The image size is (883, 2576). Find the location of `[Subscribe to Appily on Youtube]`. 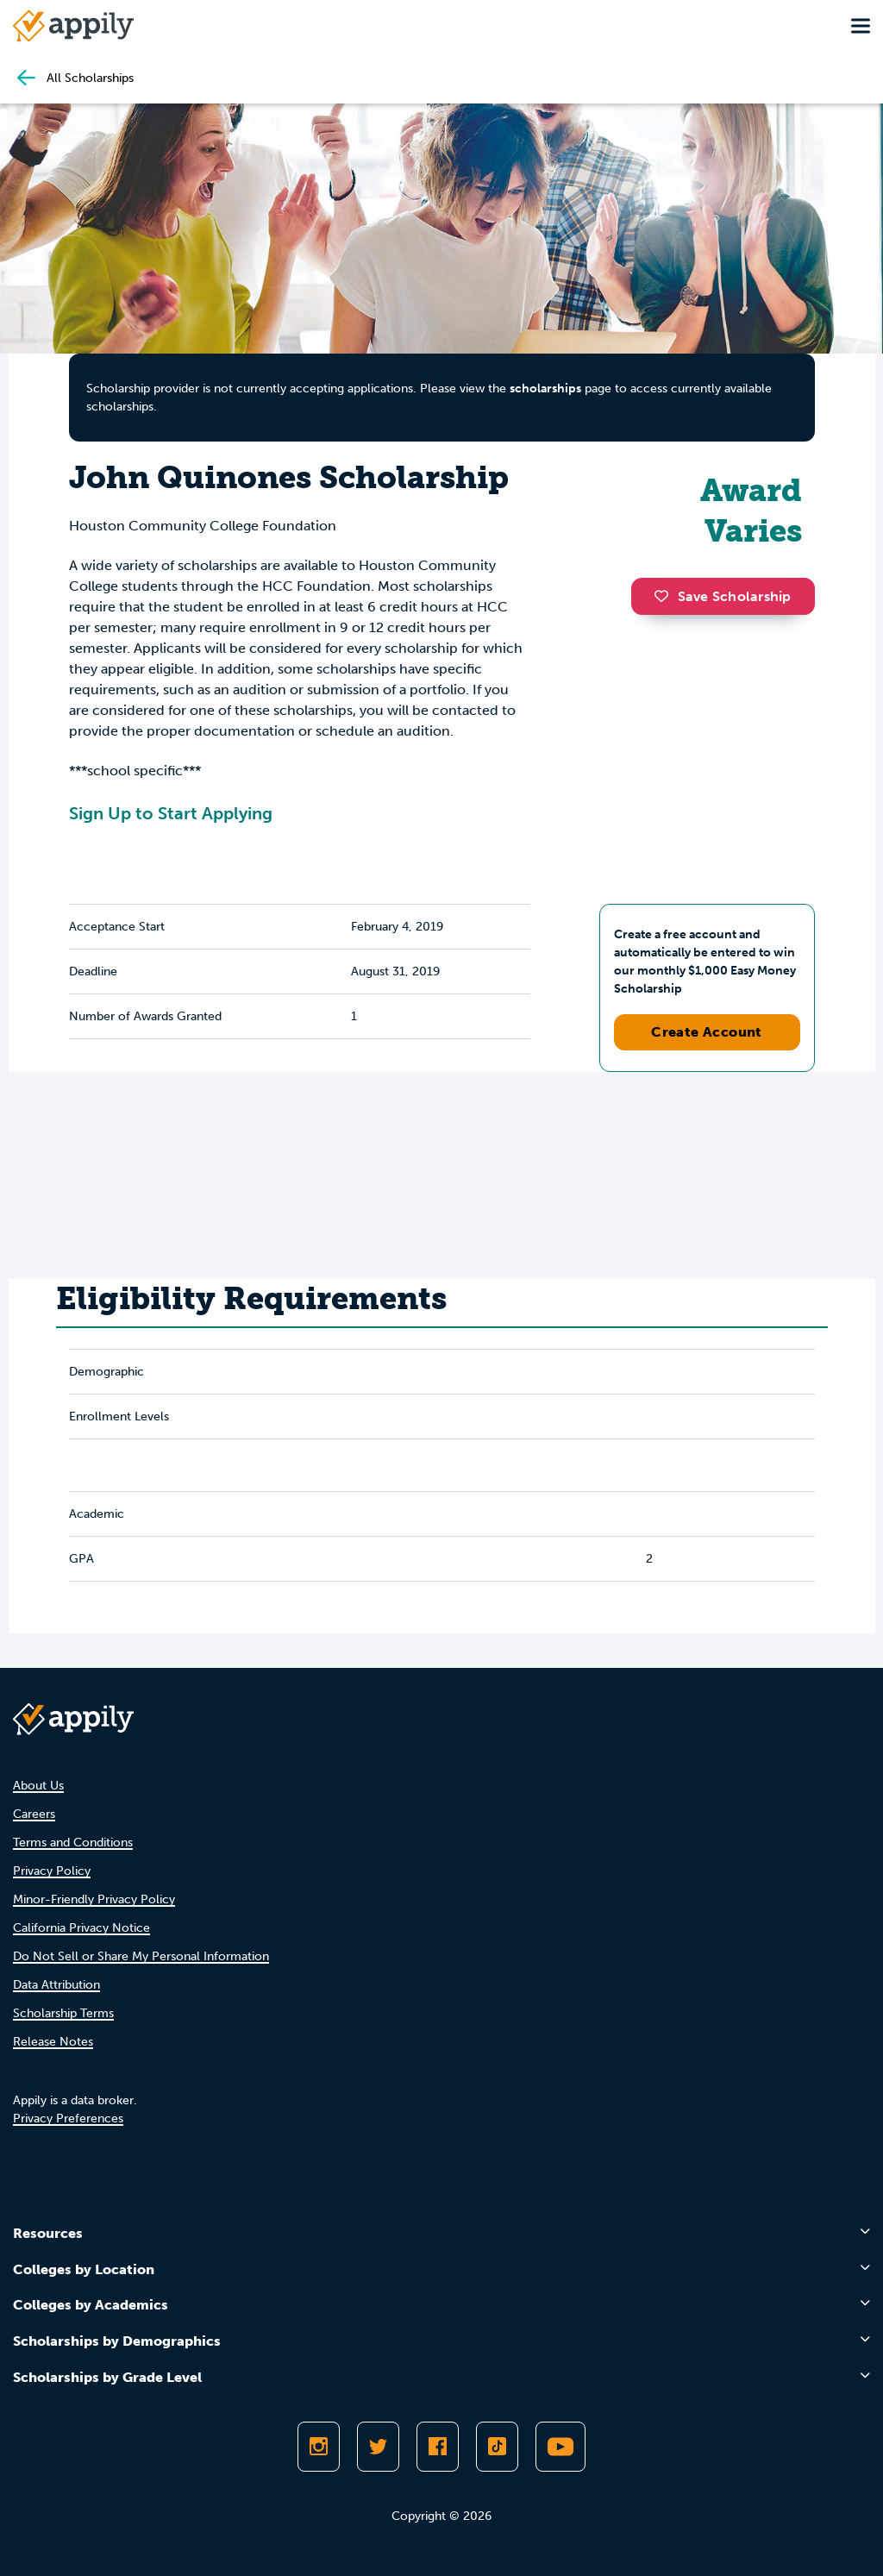

[Subscribe to Appily on Youtube] is located at coordinates (560, 2447).